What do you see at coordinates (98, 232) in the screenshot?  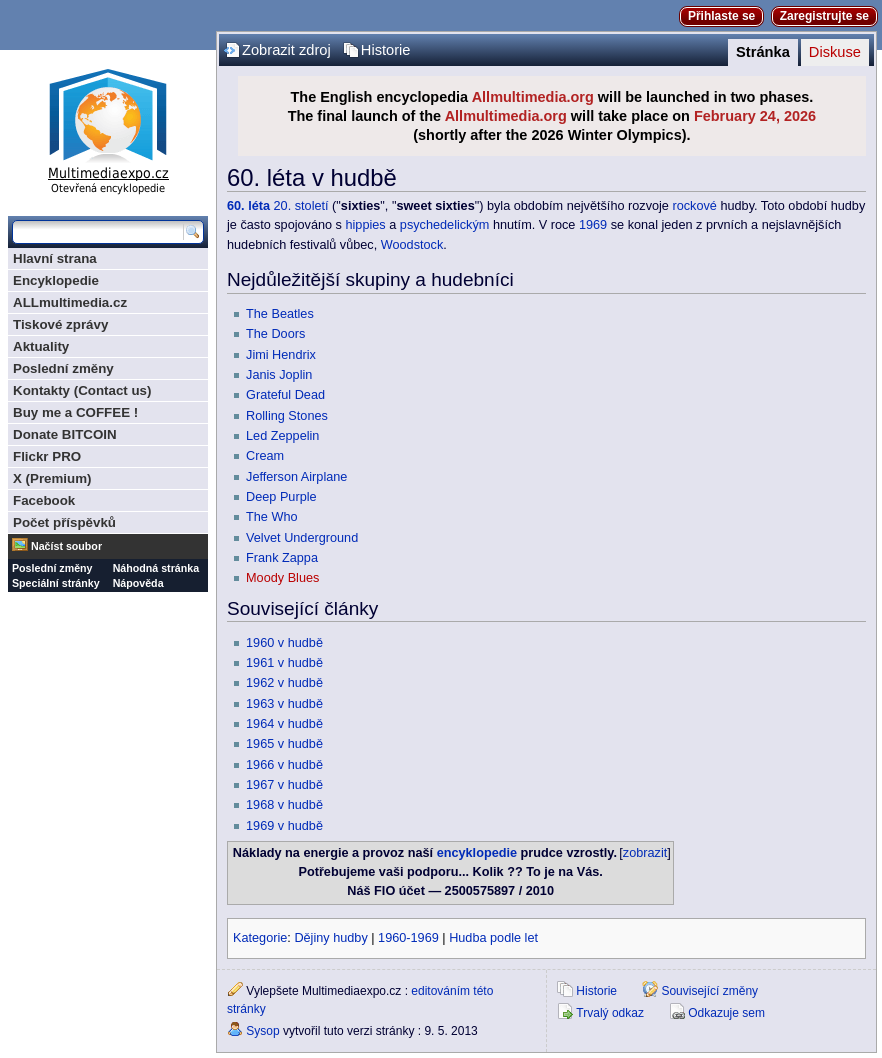 I see `[Prohledat tuto wiki]` at bounding box center [98, 232].